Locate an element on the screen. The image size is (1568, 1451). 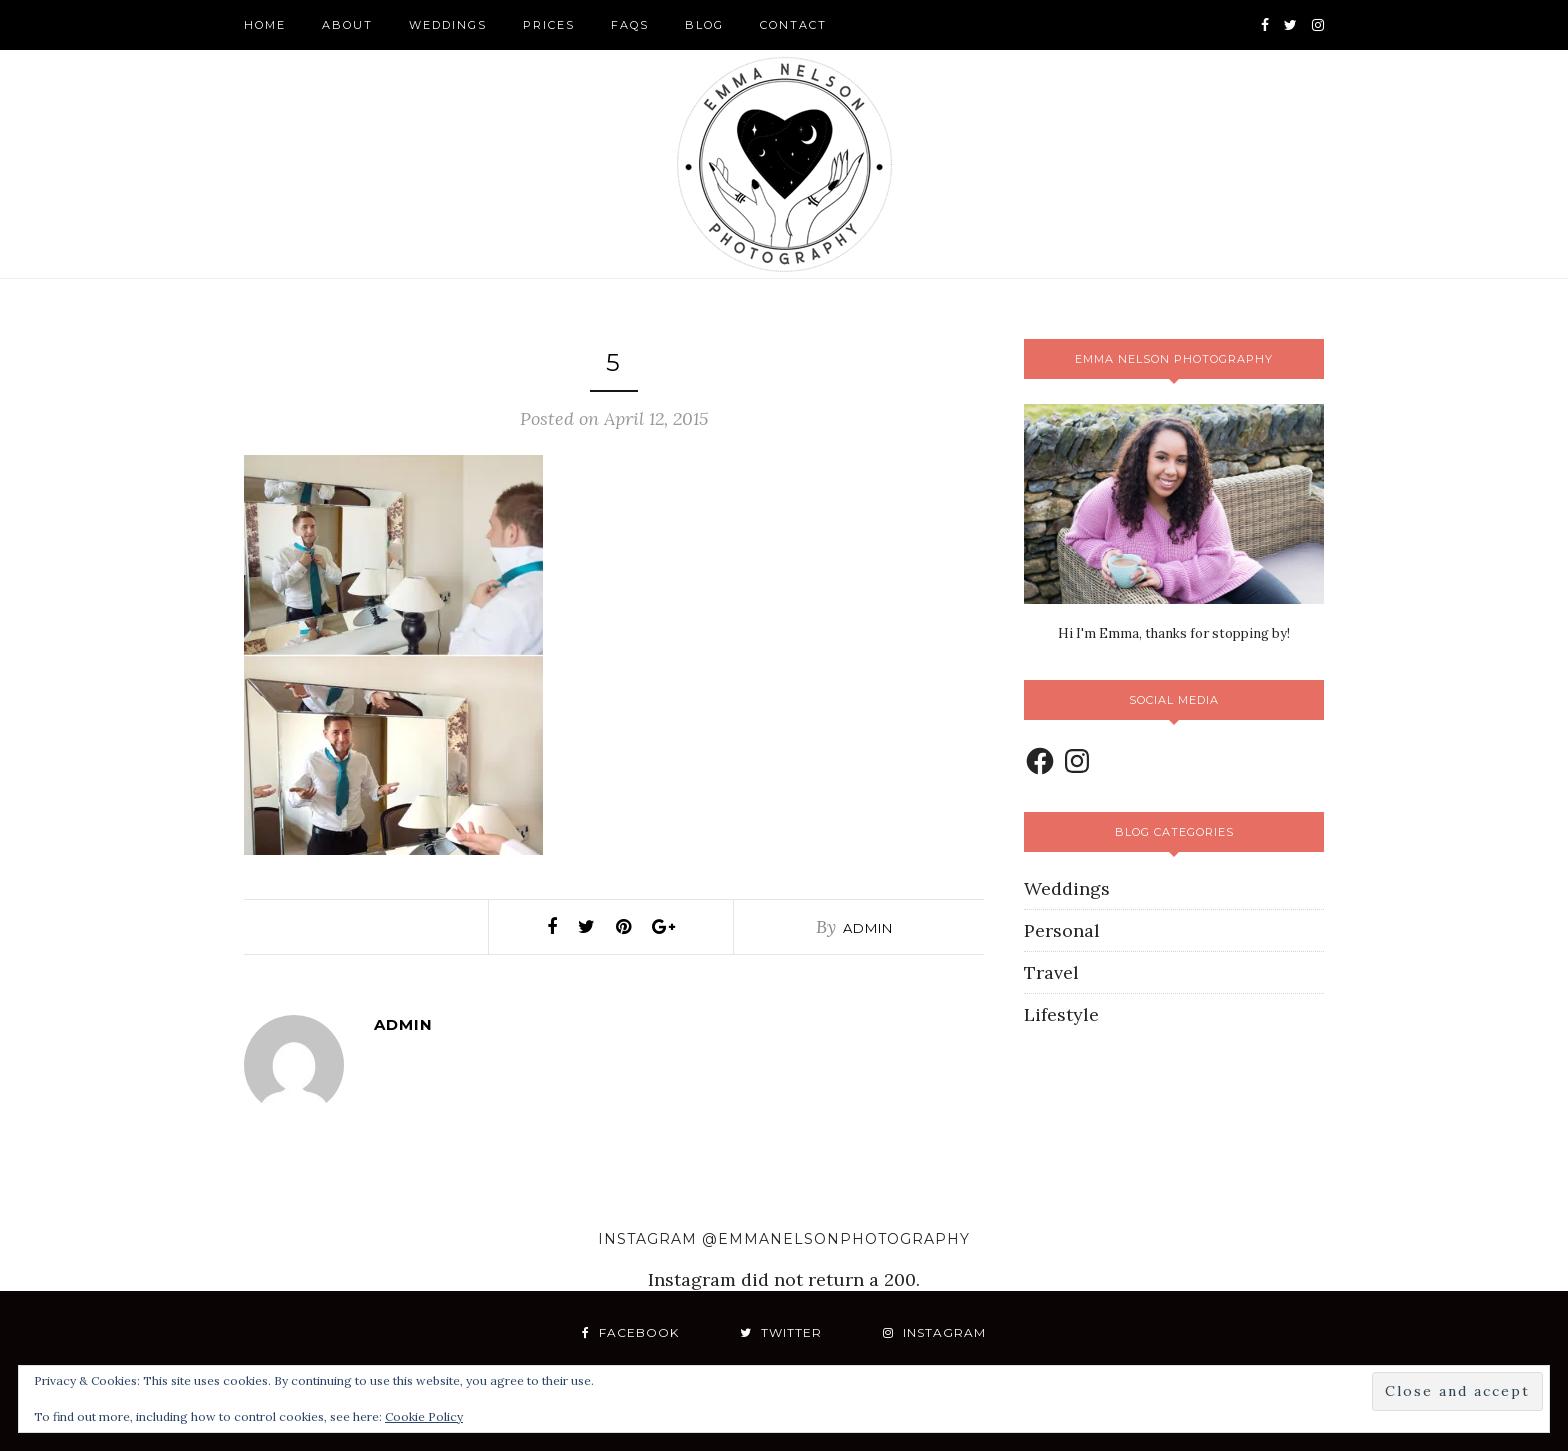
Home is located at coordinates (265, 25).